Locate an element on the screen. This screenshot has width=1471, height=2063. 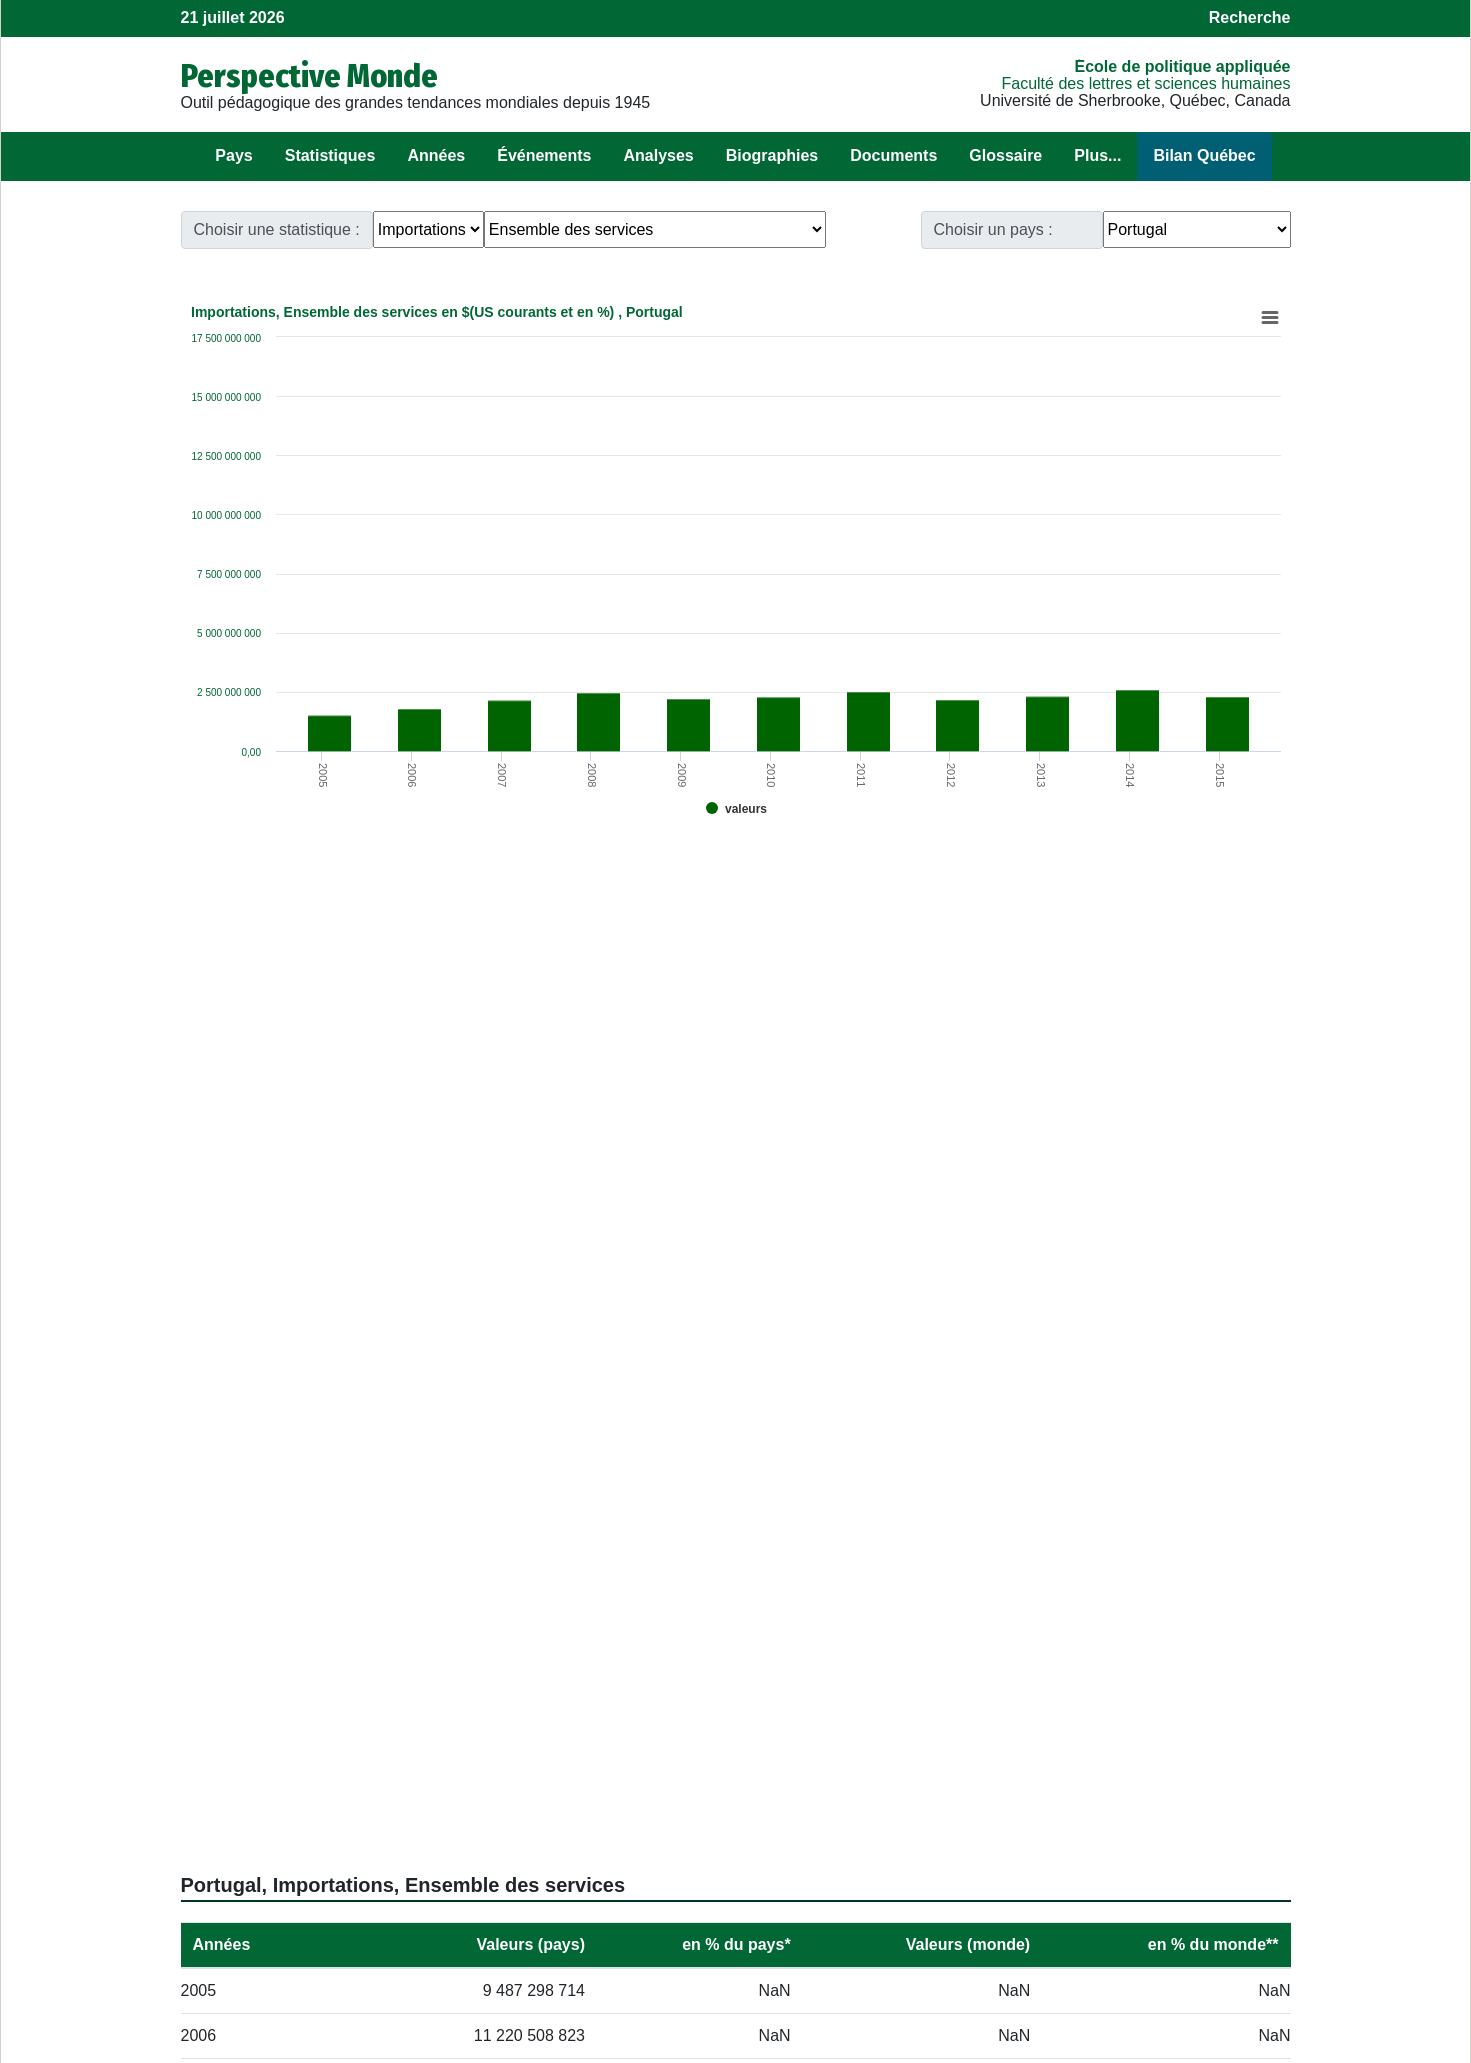
Glossaire is located at coordinates (1005, 155).